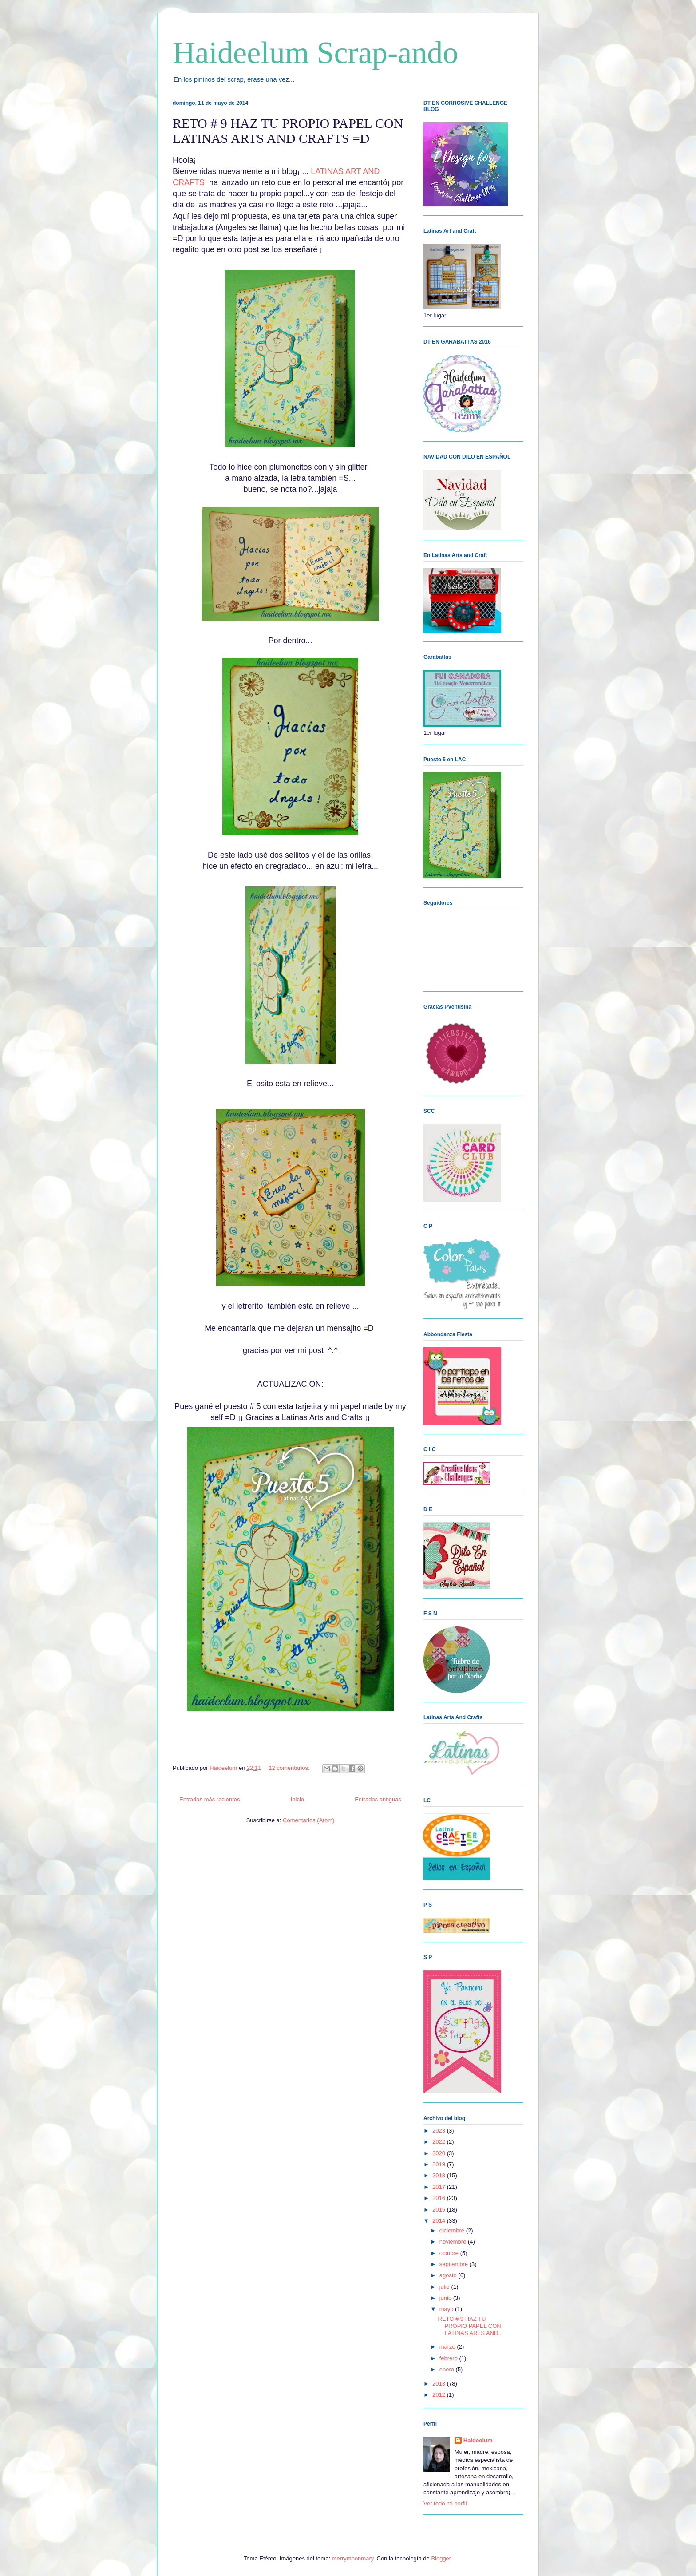 This screenshot has height=2576, width=696. Describe the element at coordinates (315, 53) in the screenshot. I see `Haideelum Scrap-ando` at that location.